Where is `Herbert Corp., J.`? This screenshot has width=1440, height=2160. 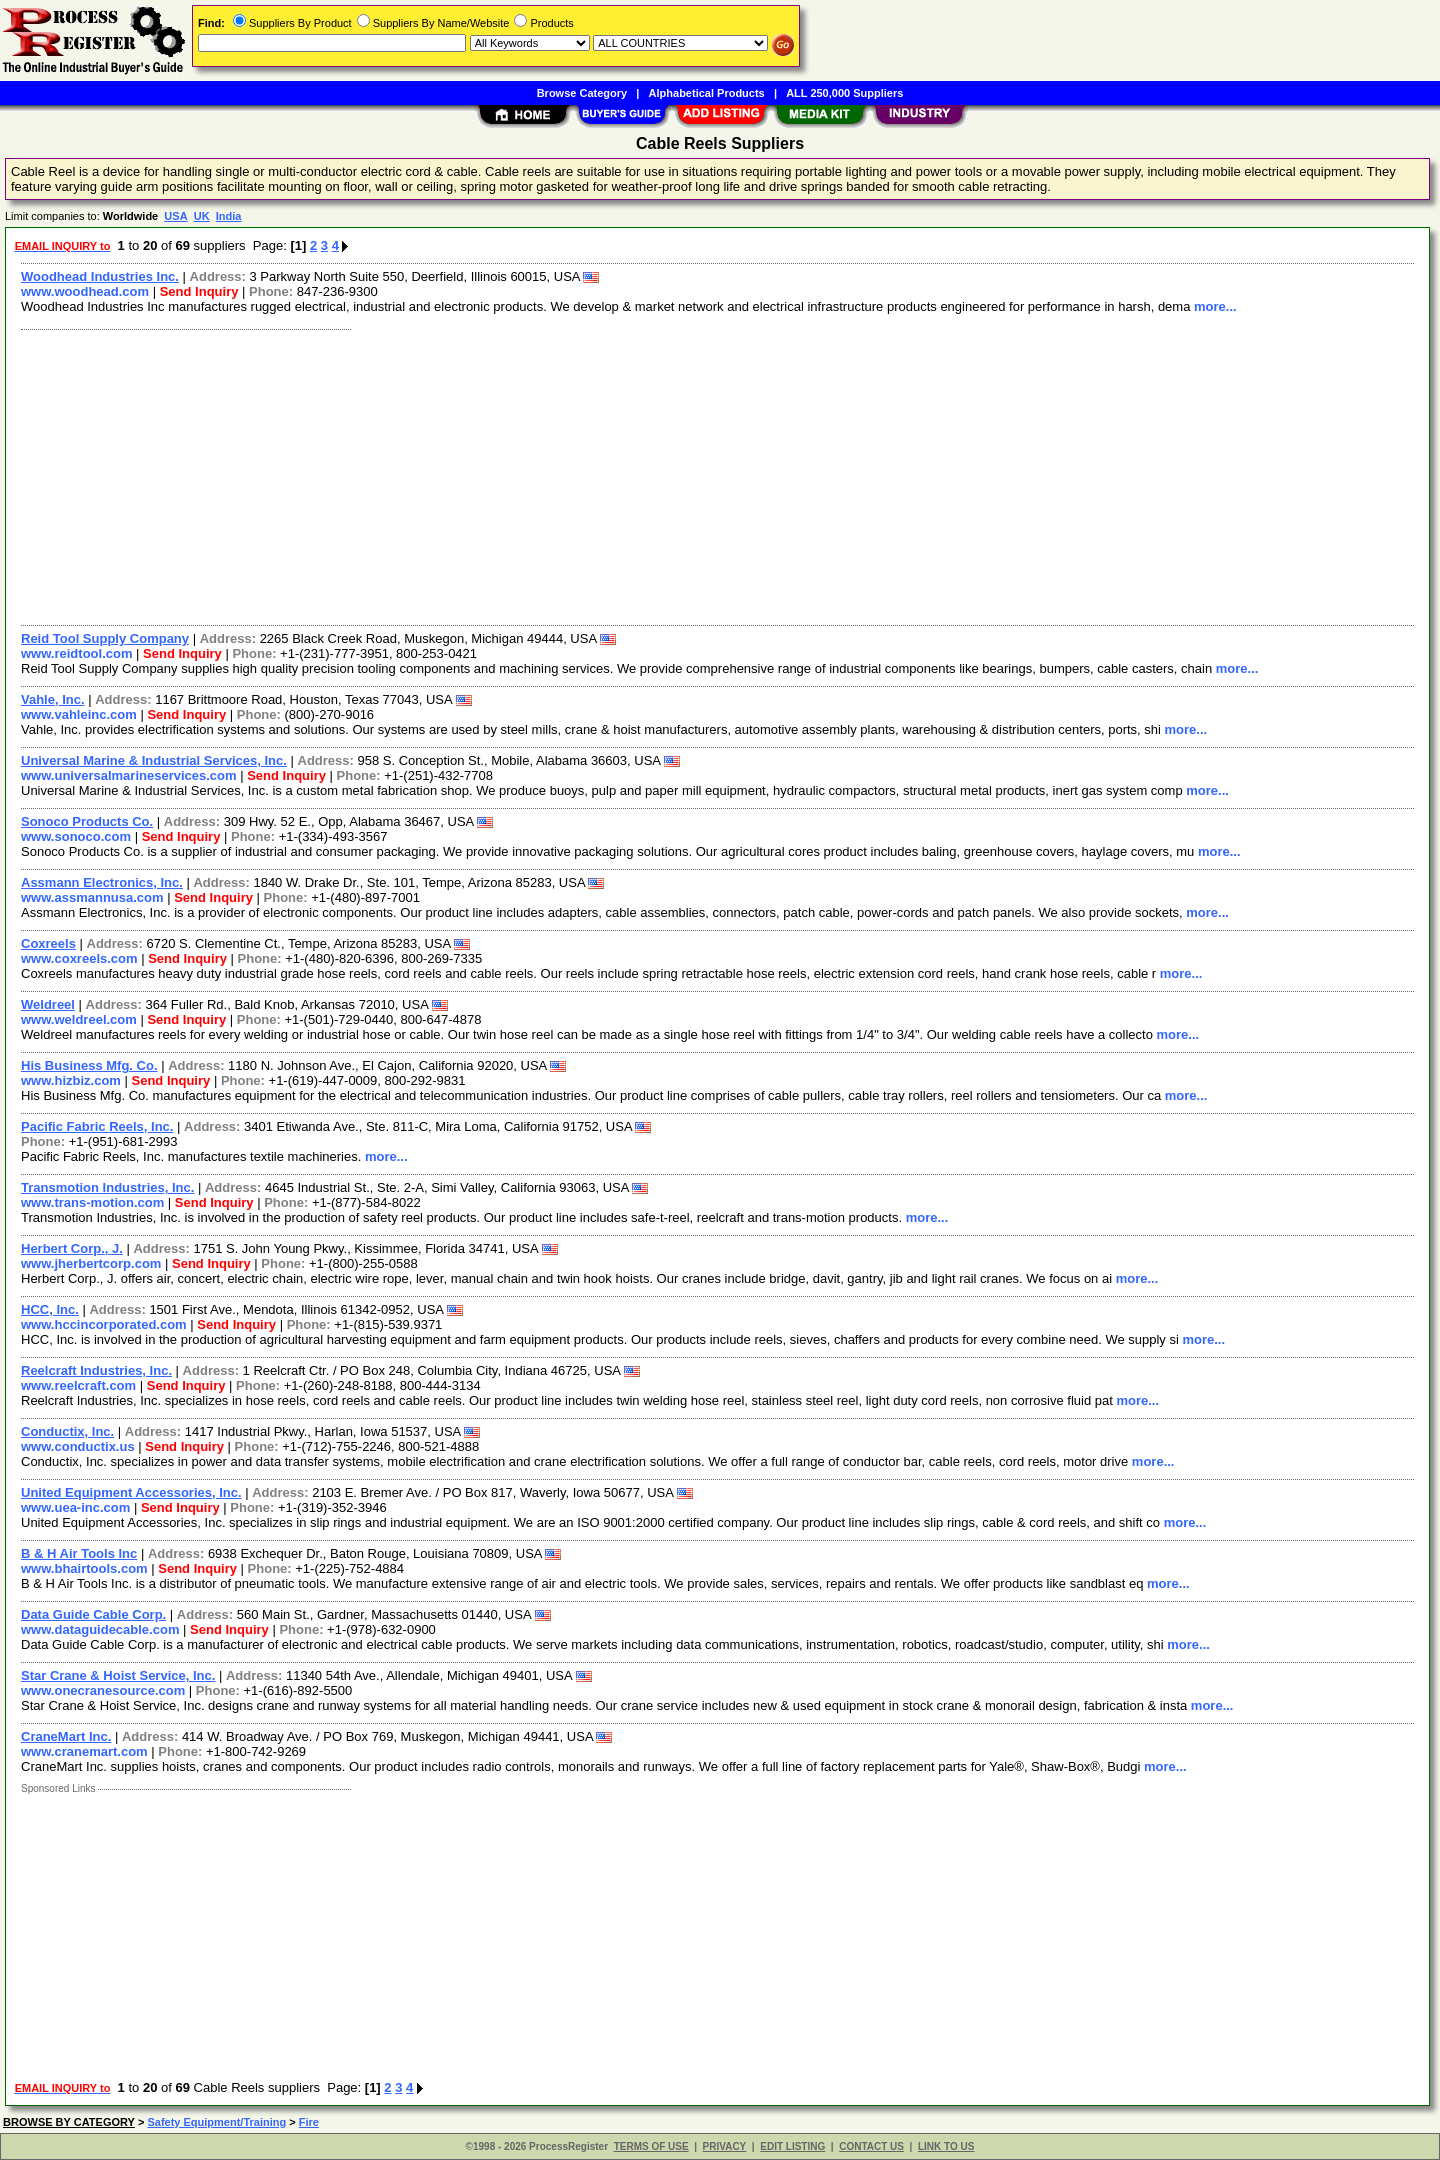 Herbert Corp., J. is located at coordinates (72, 1248).